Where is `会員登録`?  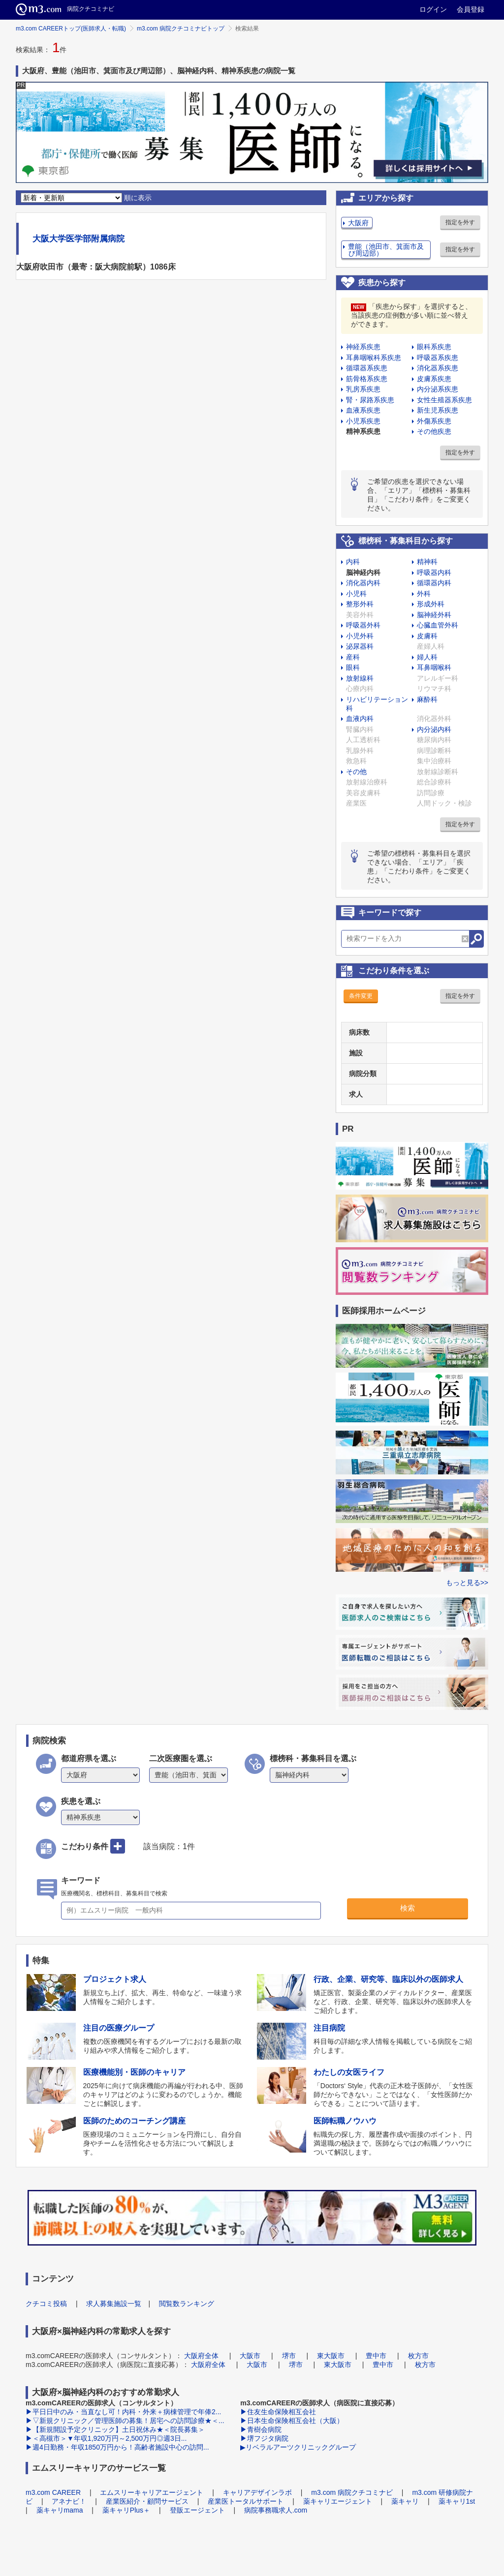
会員登録 is located at coordinates (470, 9).